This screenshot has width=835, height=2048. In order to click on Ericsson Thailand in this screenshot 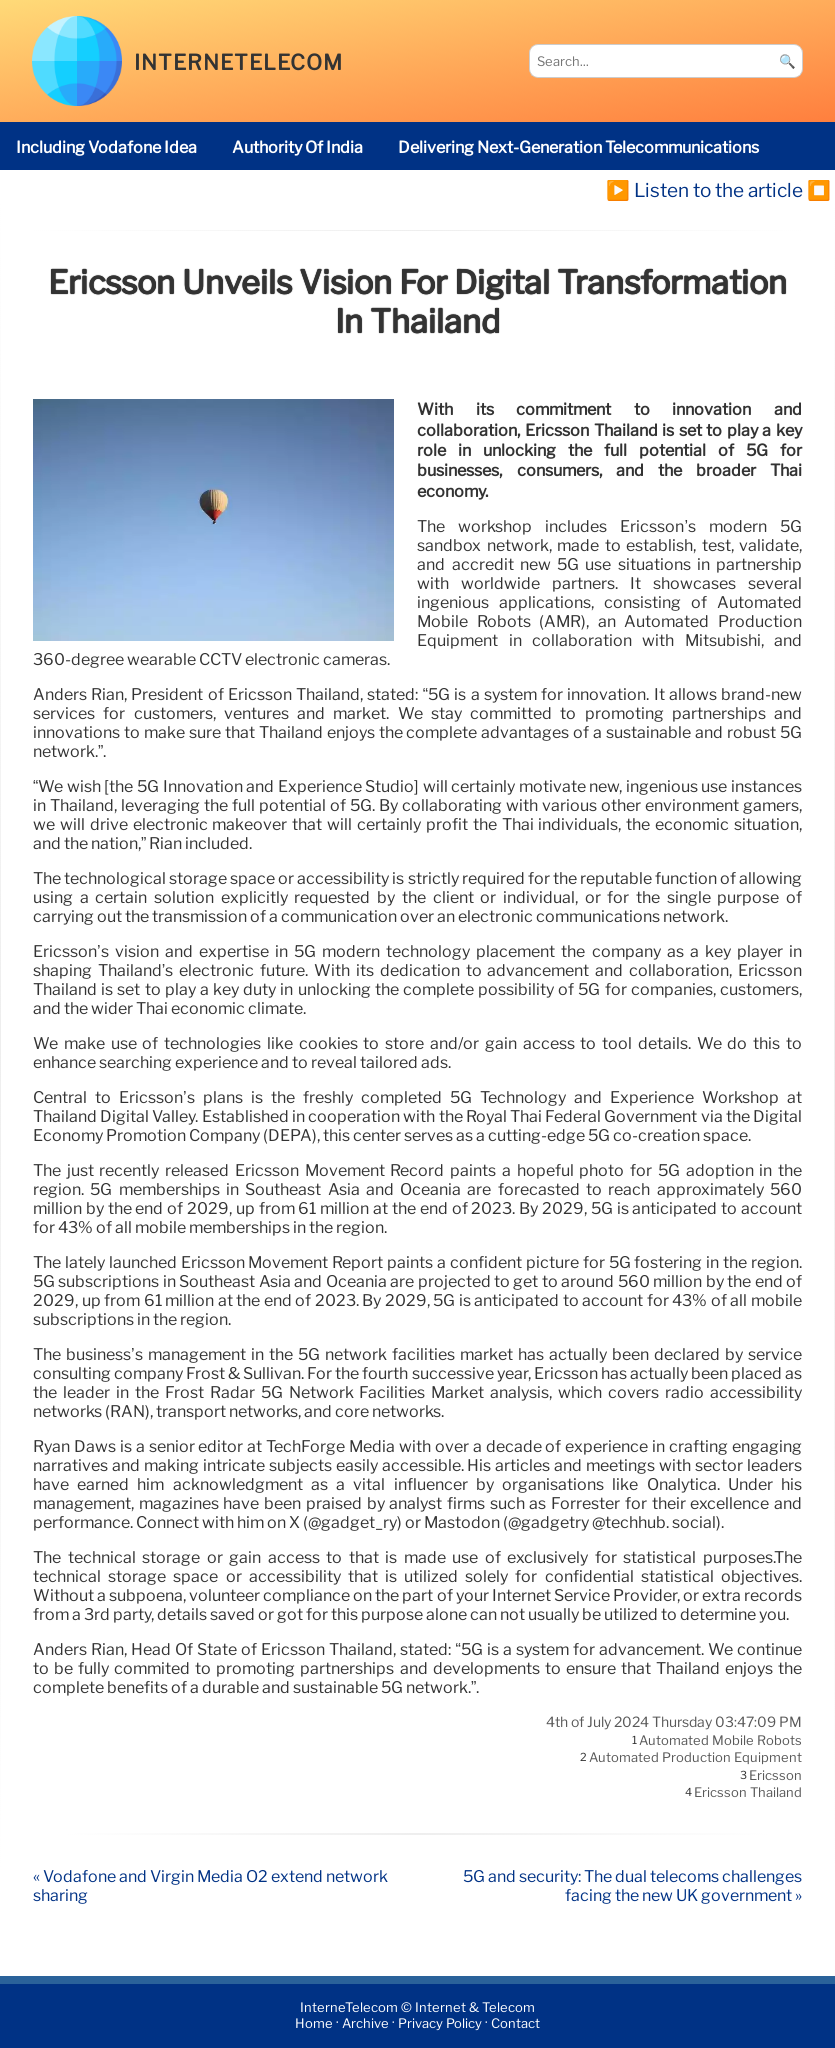, I will do `click(748, 1793)`.